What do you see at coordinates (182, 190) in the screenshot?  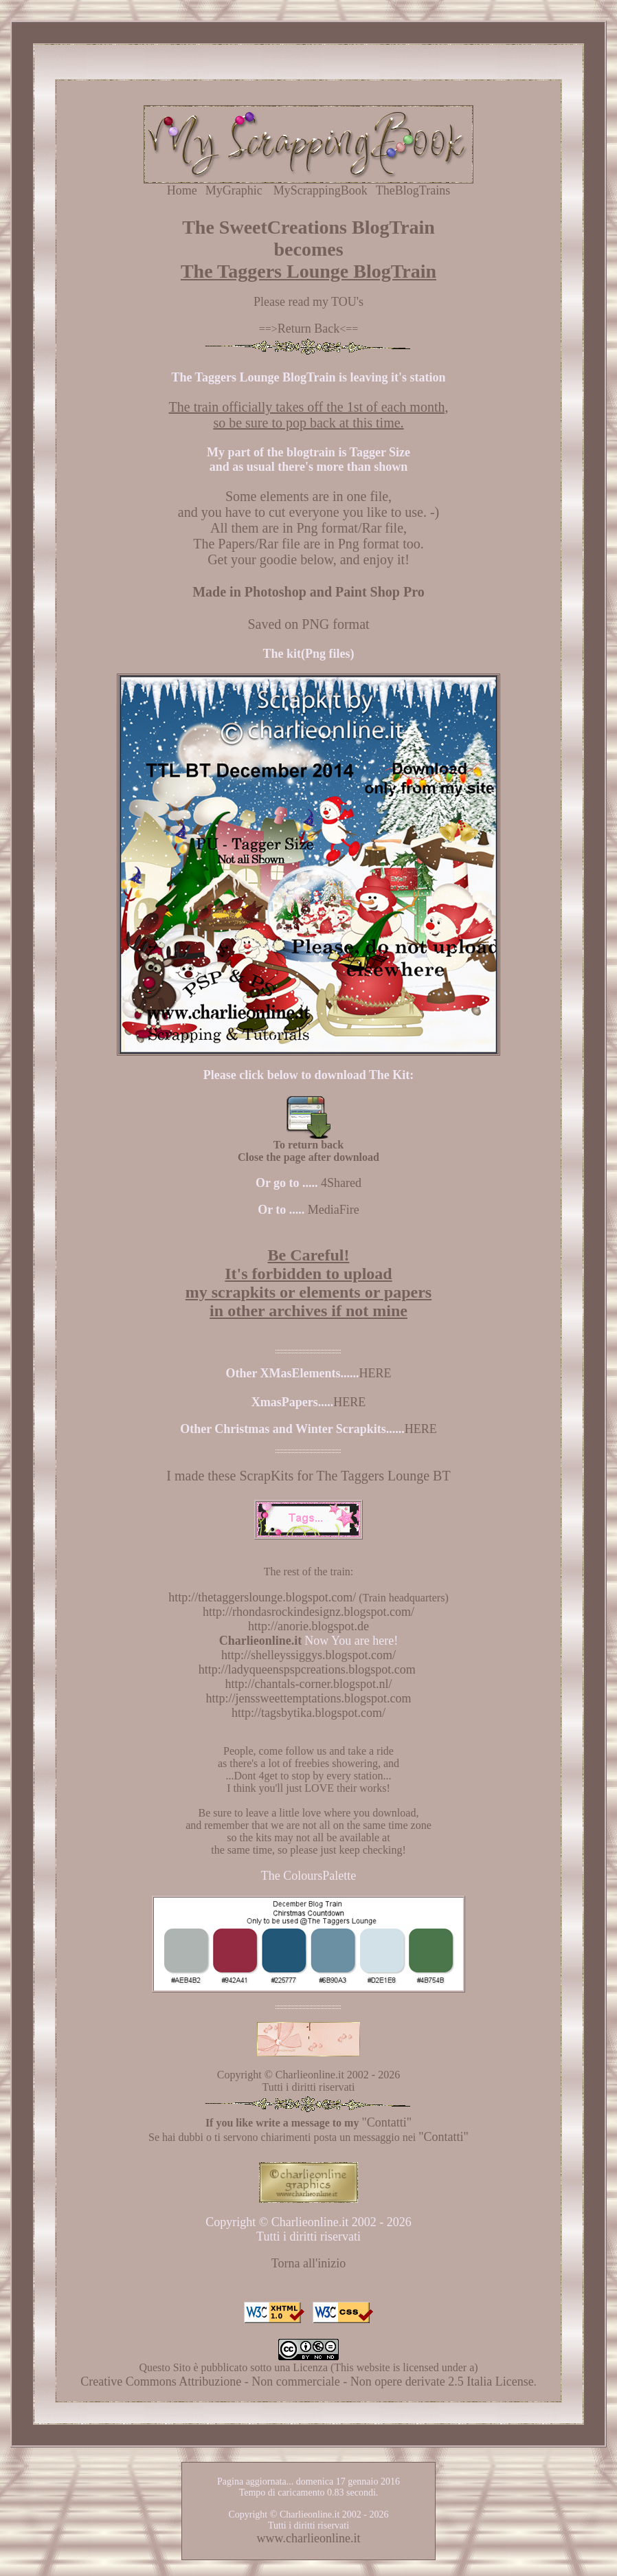 I see `Home` at bounding box center [182, 190].